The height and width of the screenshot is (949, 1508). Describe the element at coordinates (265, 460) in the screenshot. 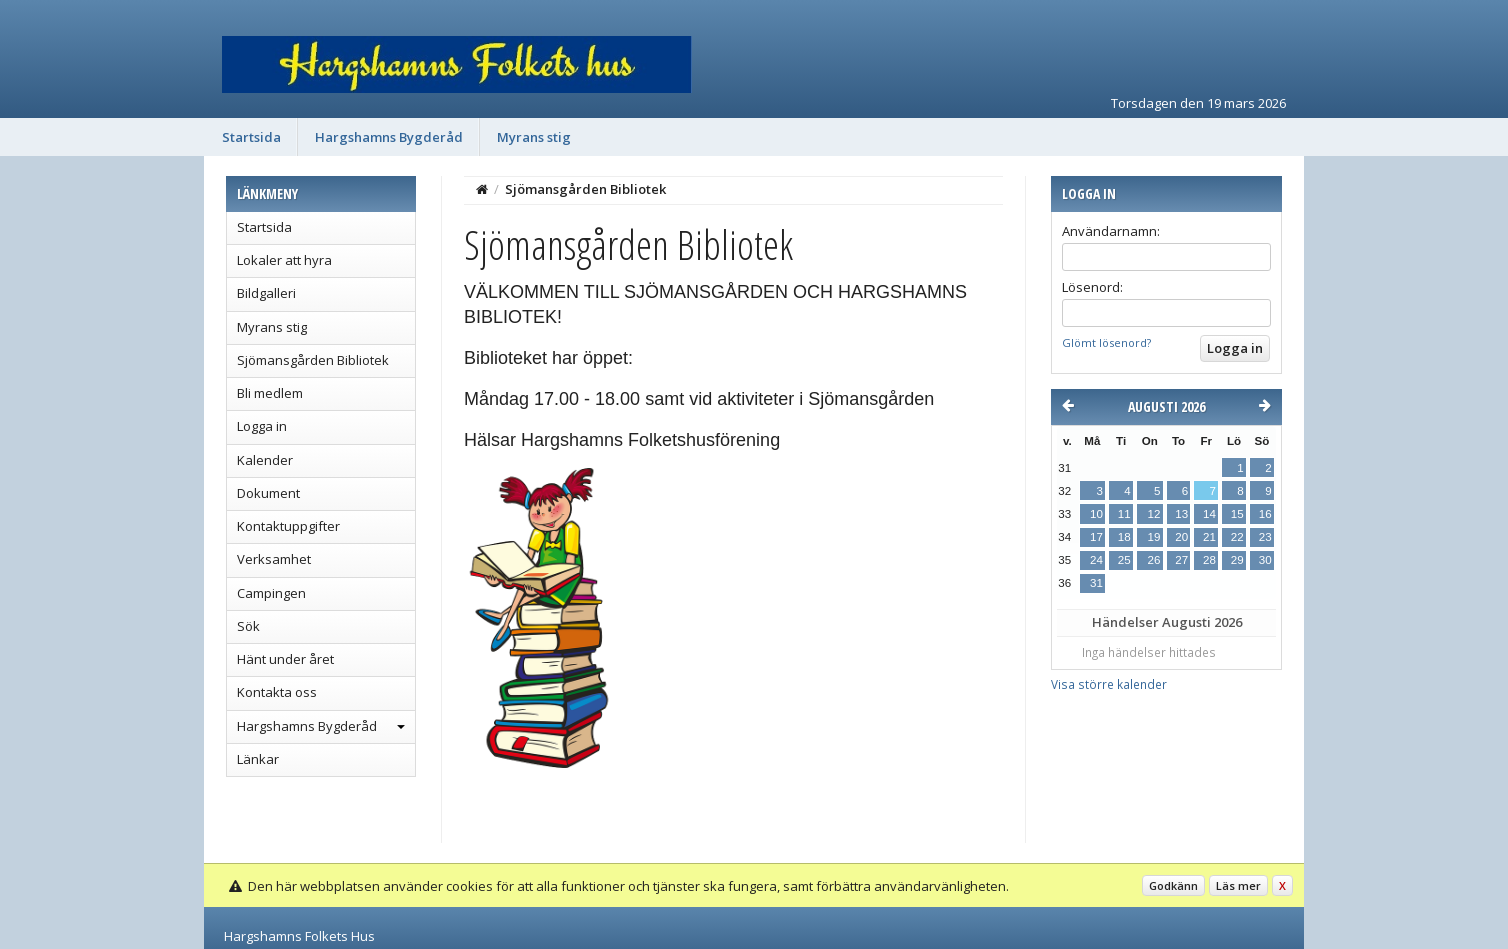

I see `Kalender` at that location.